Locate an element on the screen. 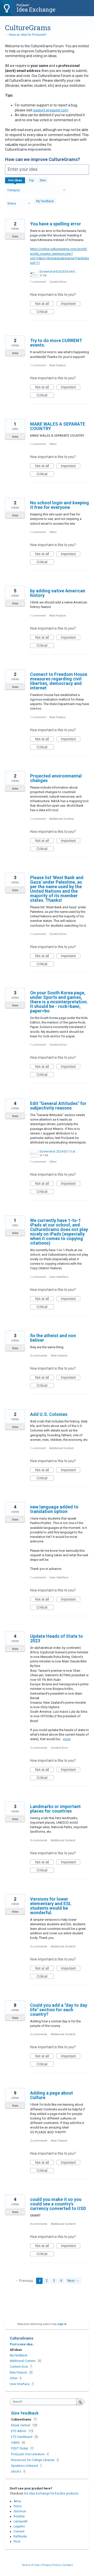 The image size is (94, 2576). RefWorks is located at coordinates (20, 2536).